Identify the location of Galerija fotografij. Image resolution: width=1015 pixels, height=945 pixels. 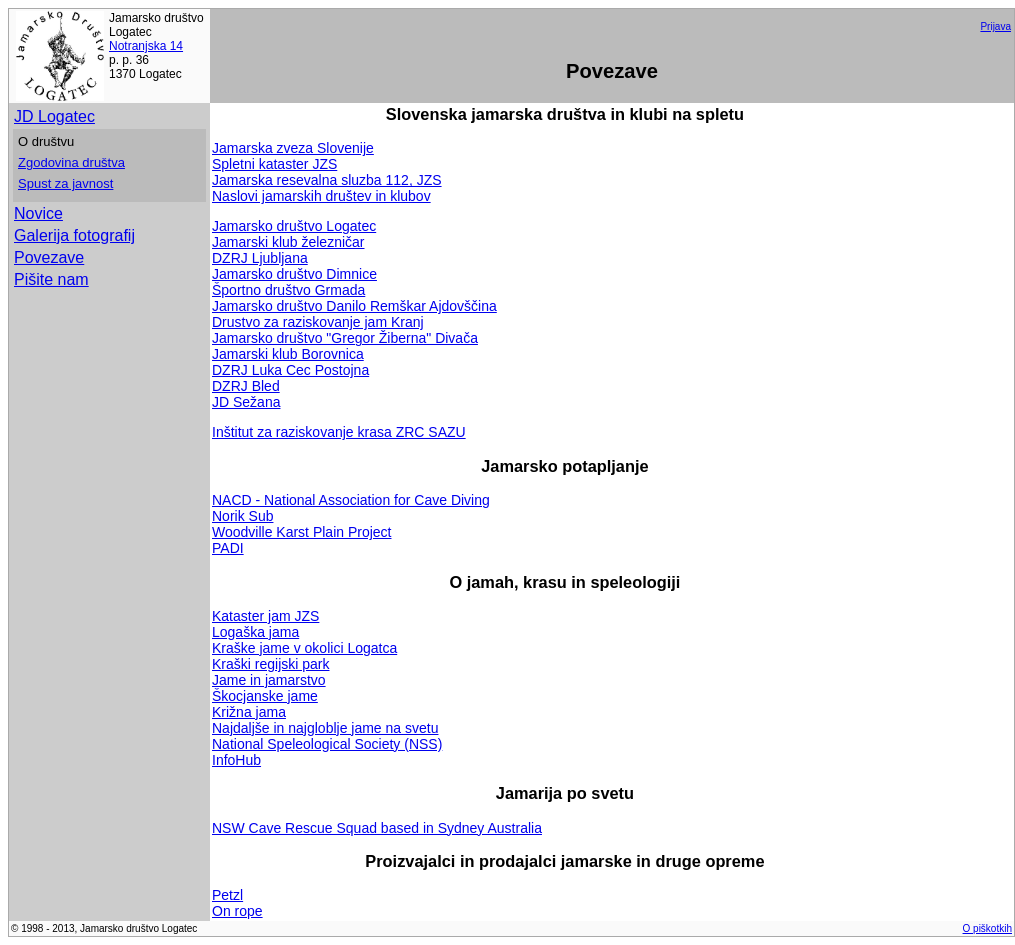
(74, 235).